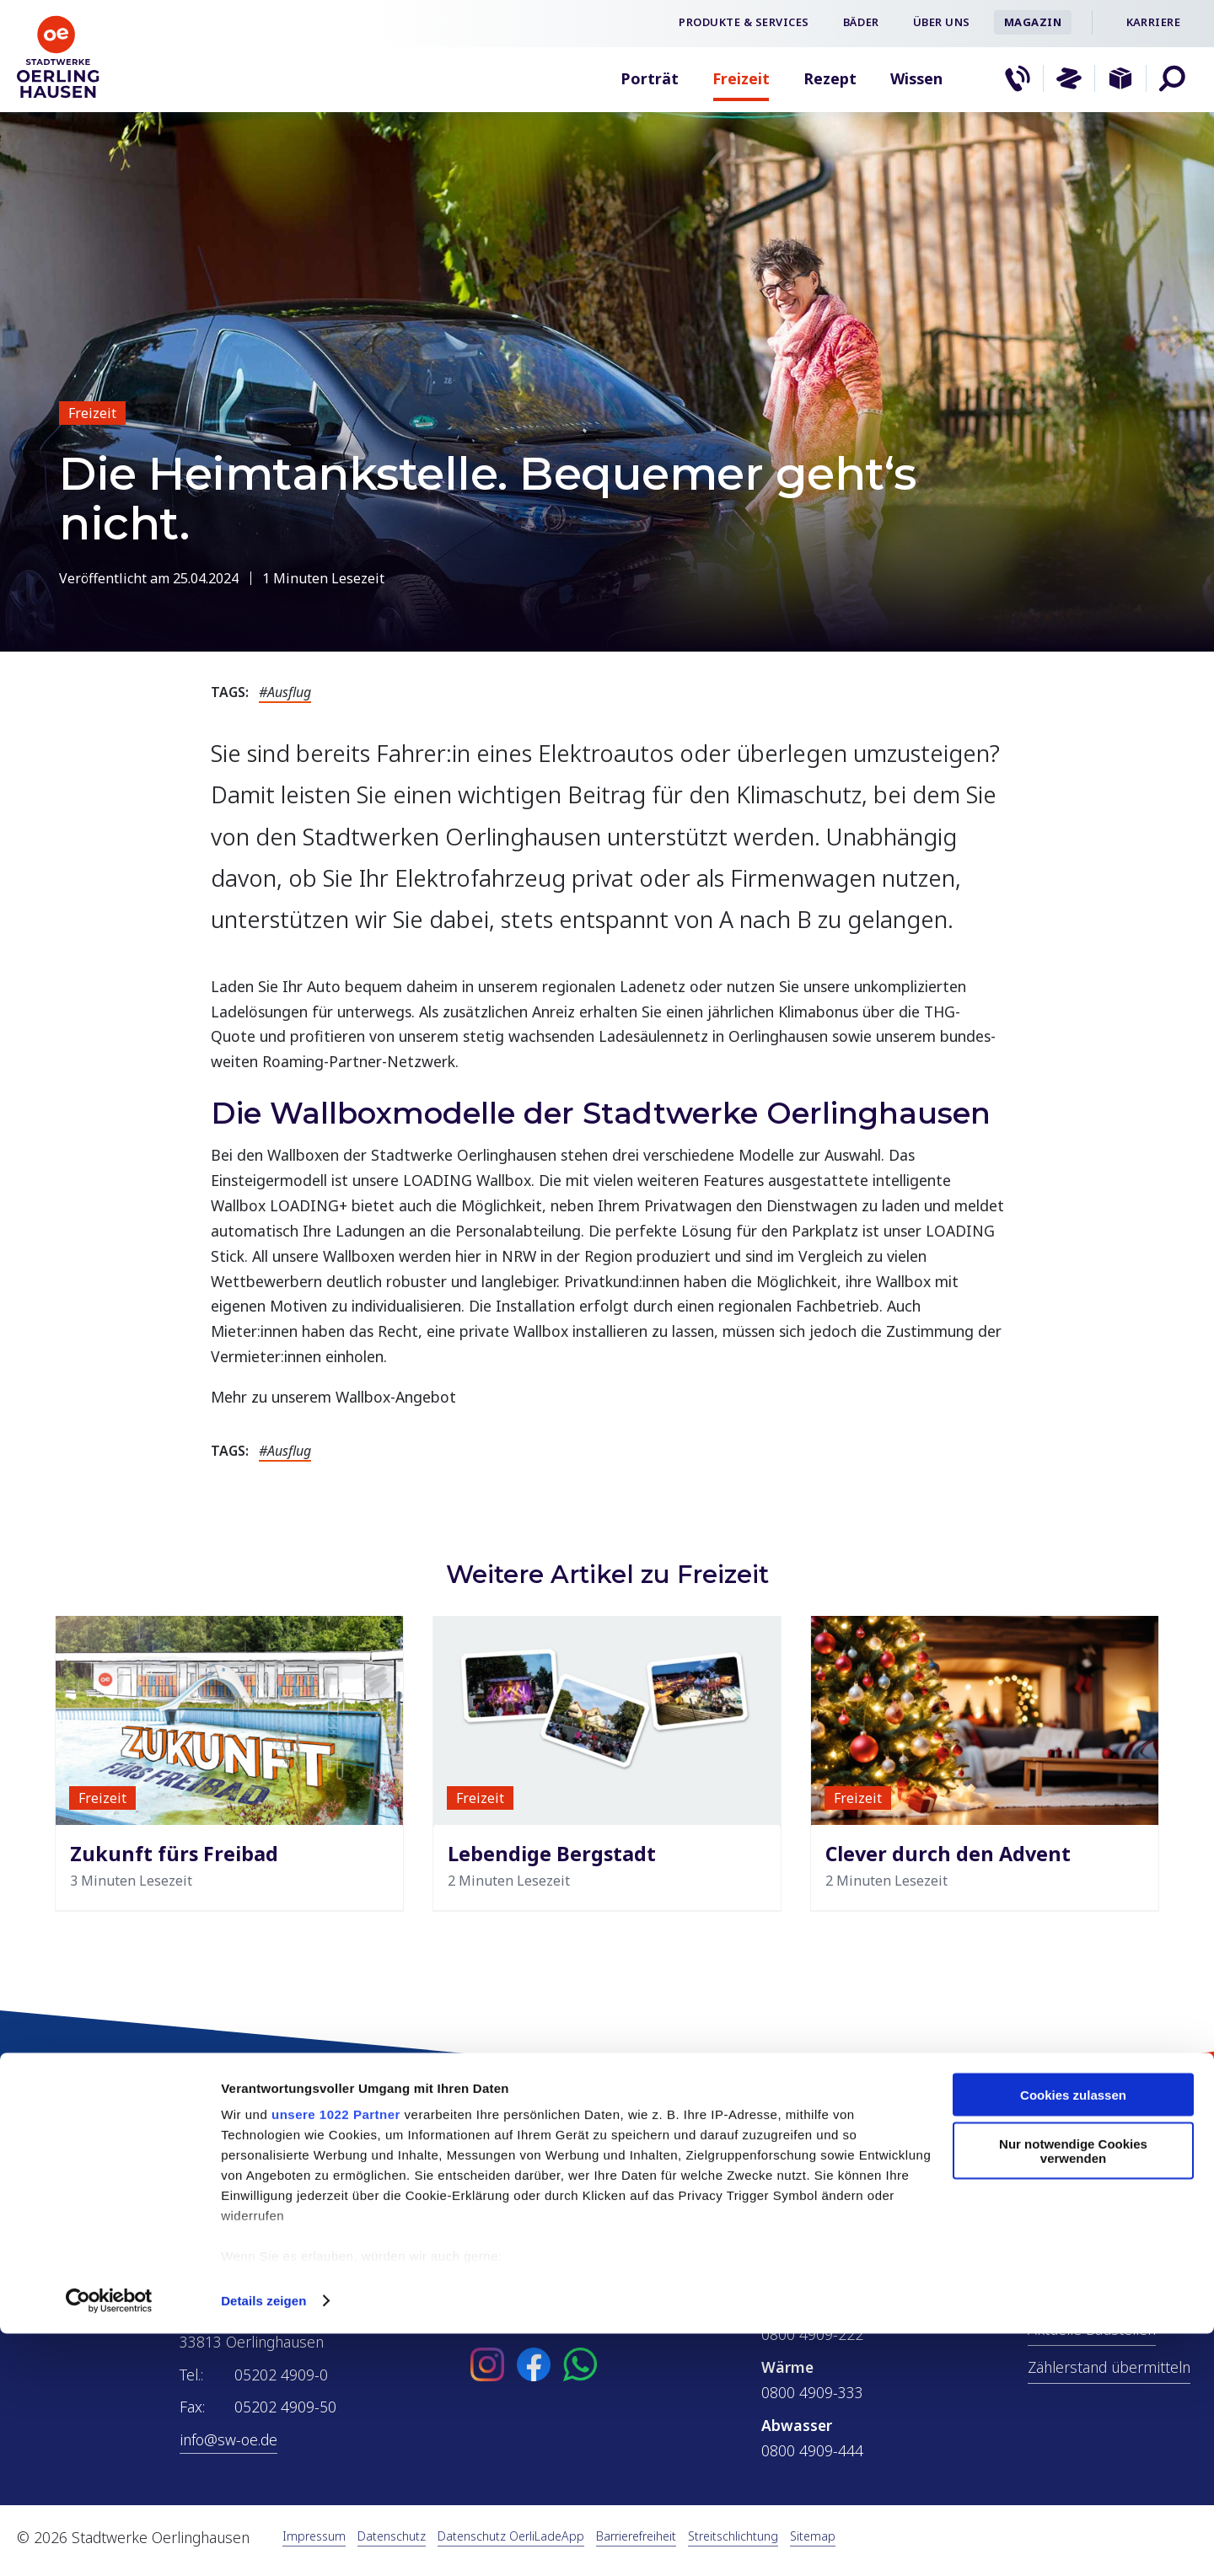 The image size is (1214, 2576). I want to click on Wissen, so click(916, 78).